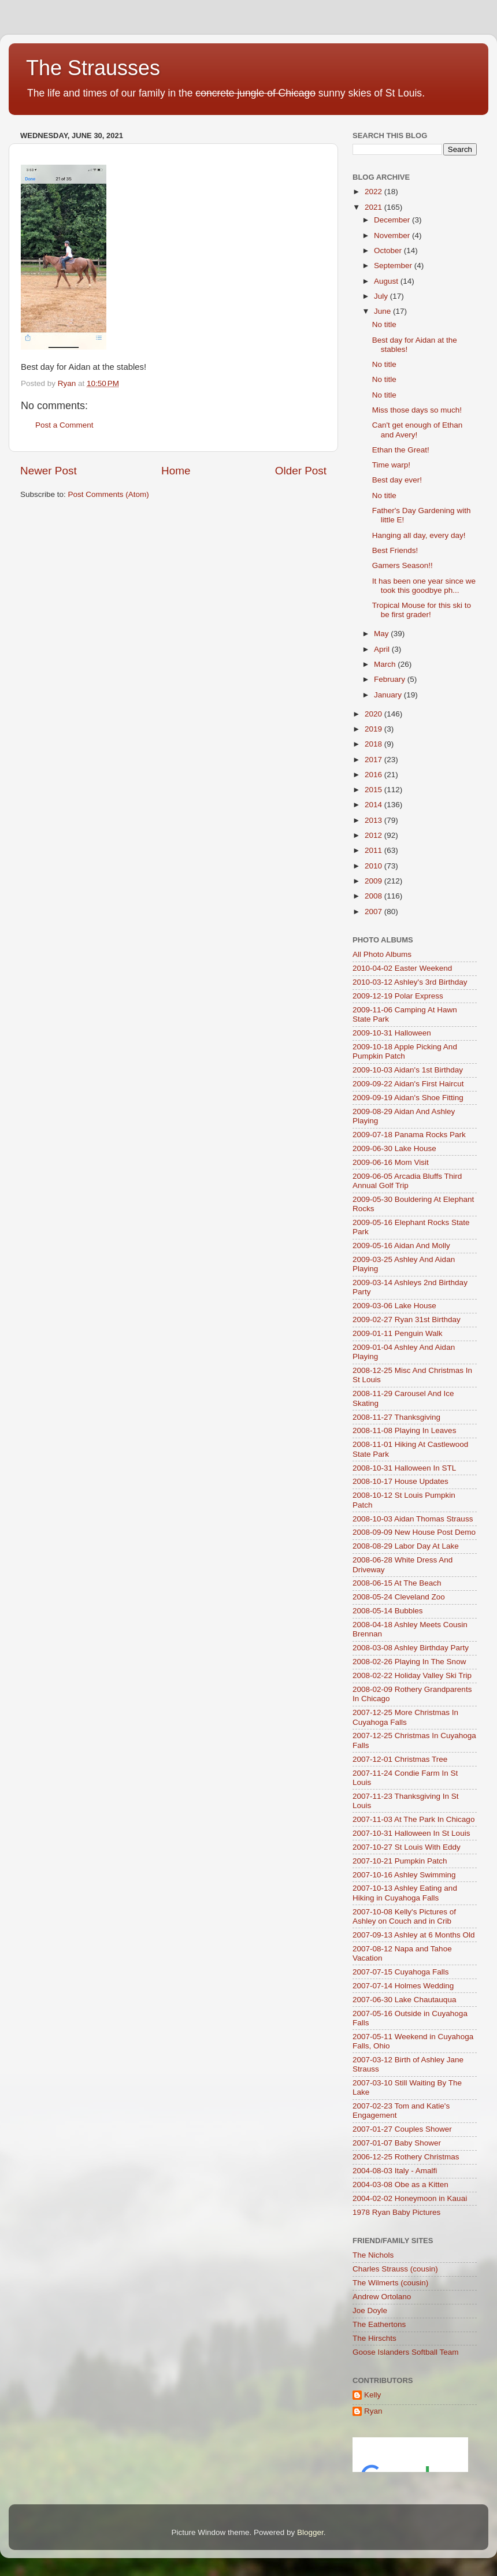 The image size is (497, 2576). Describe the element at coordinates (301, 471) in the screenshot. I see `Older Post` at that location.